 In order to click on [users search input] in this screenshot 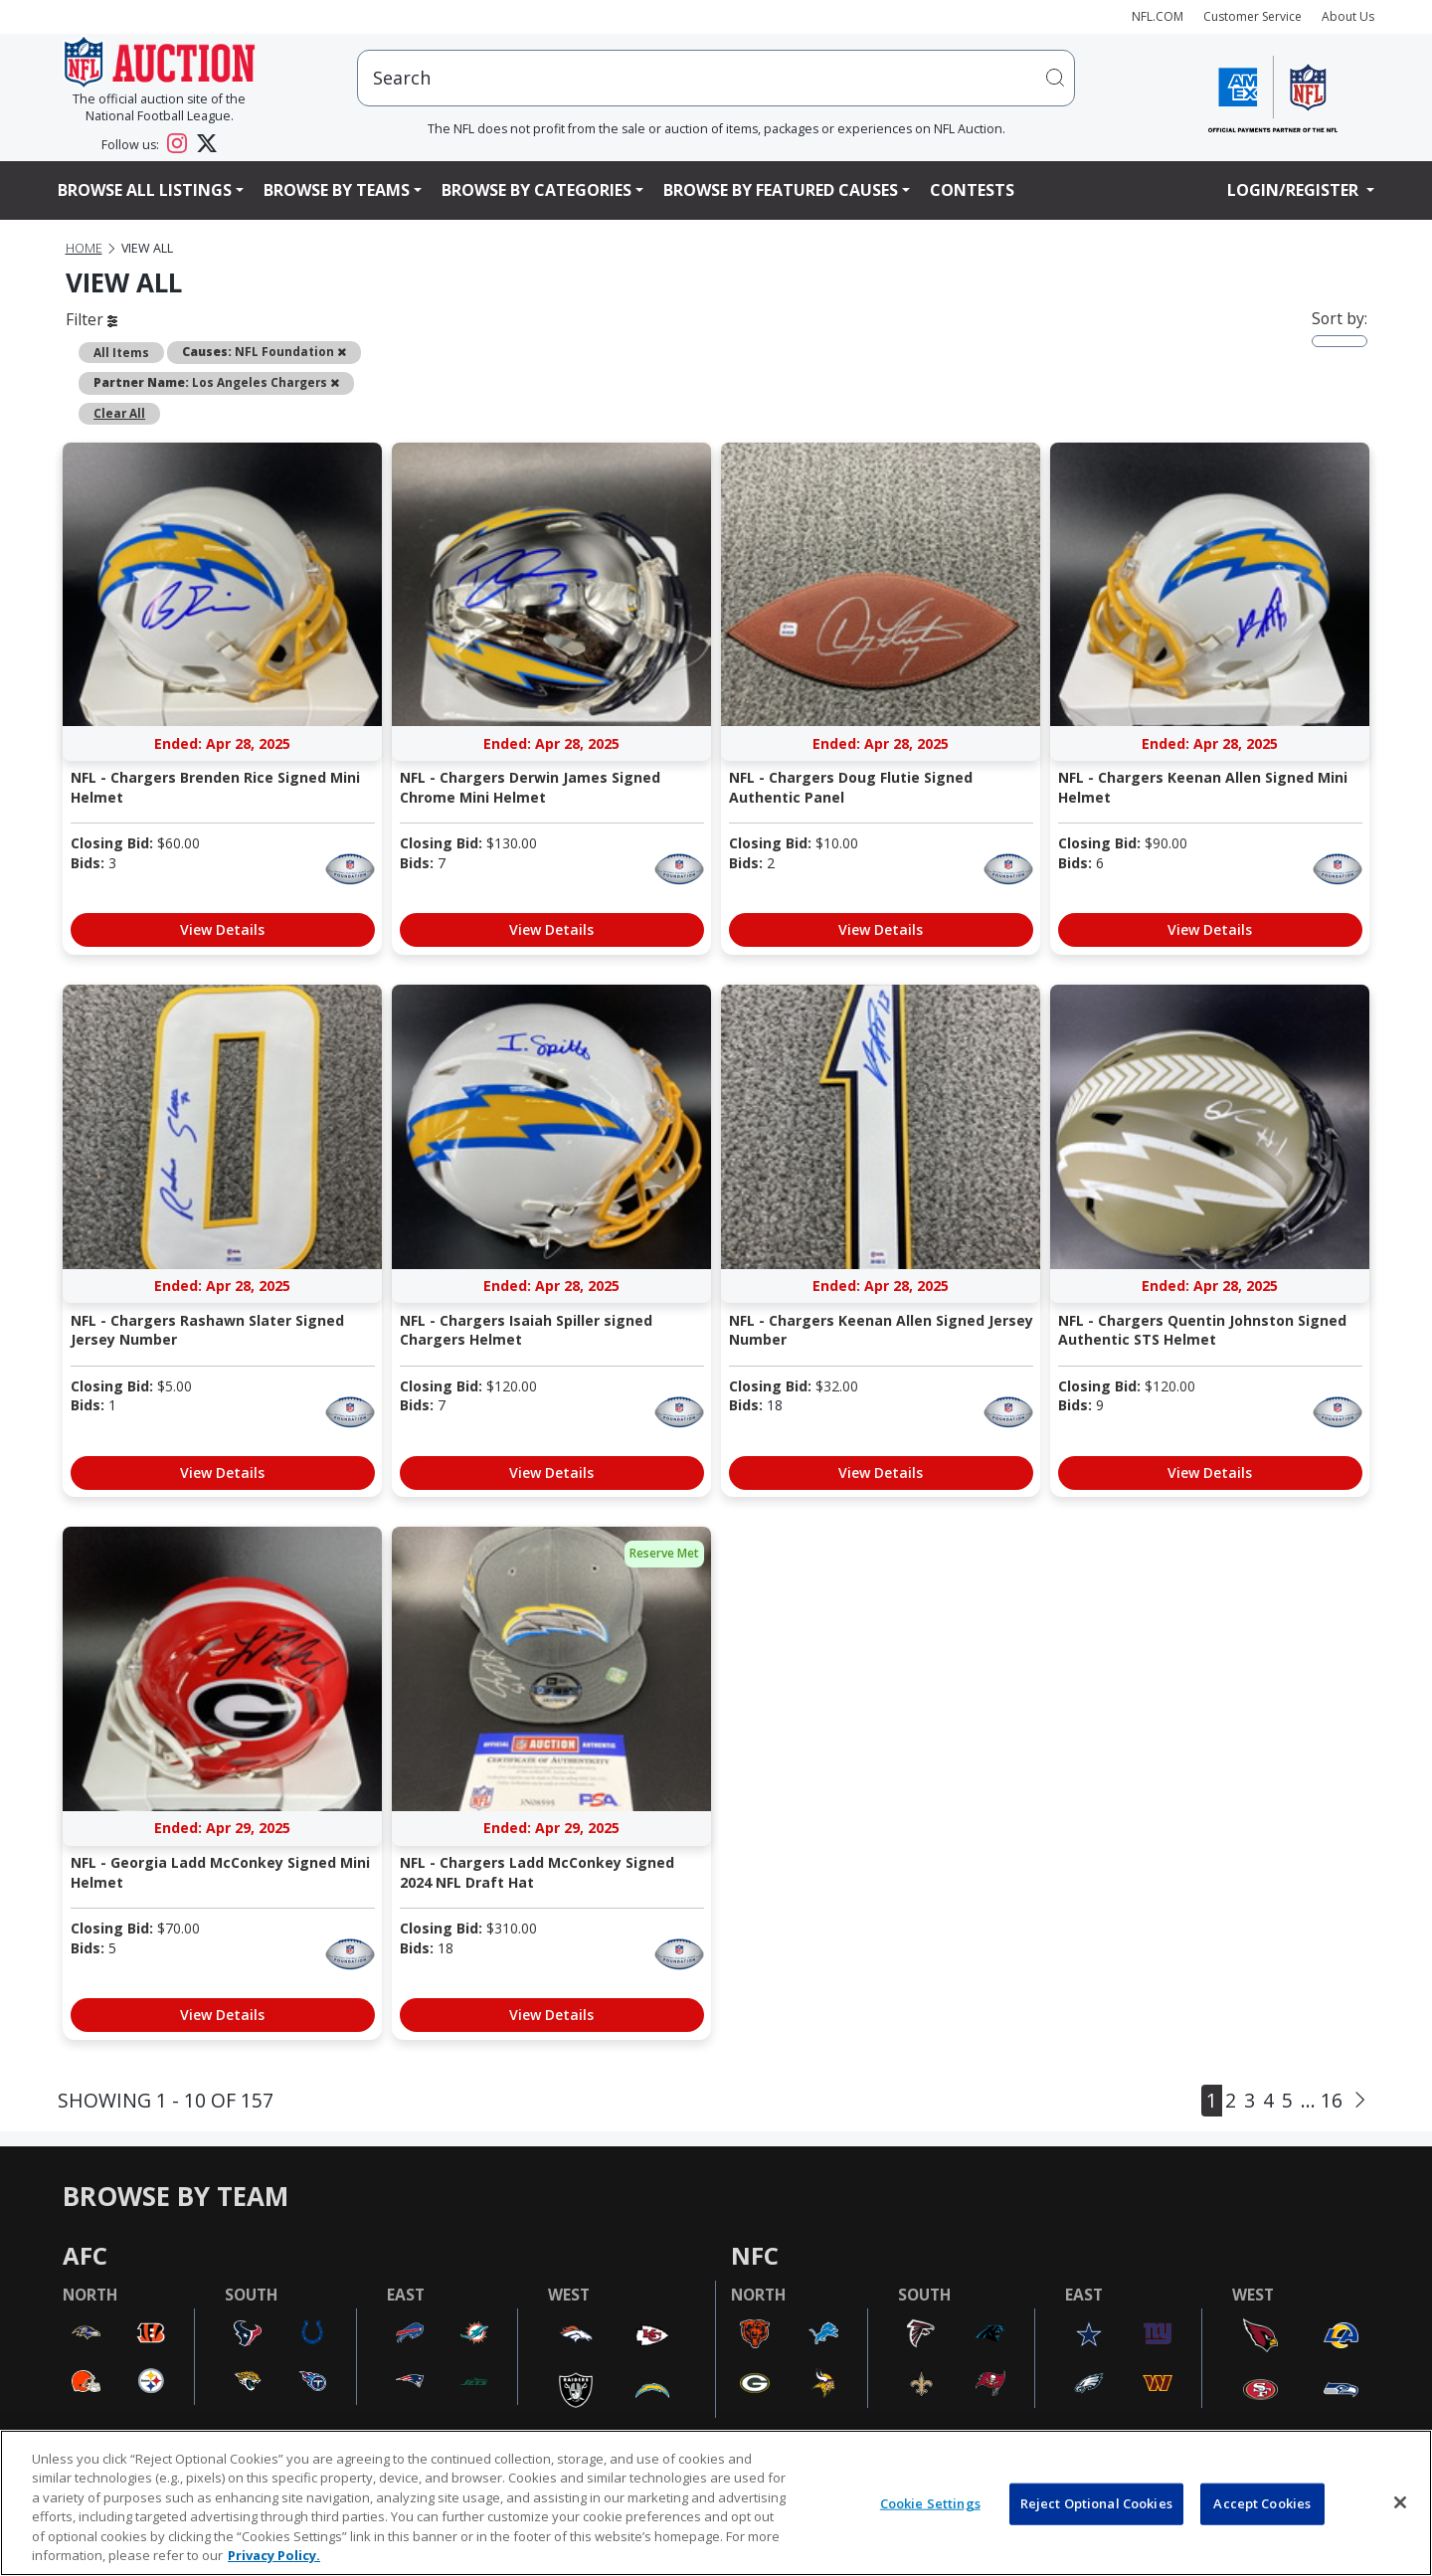, I will do `click(716, 78)`.